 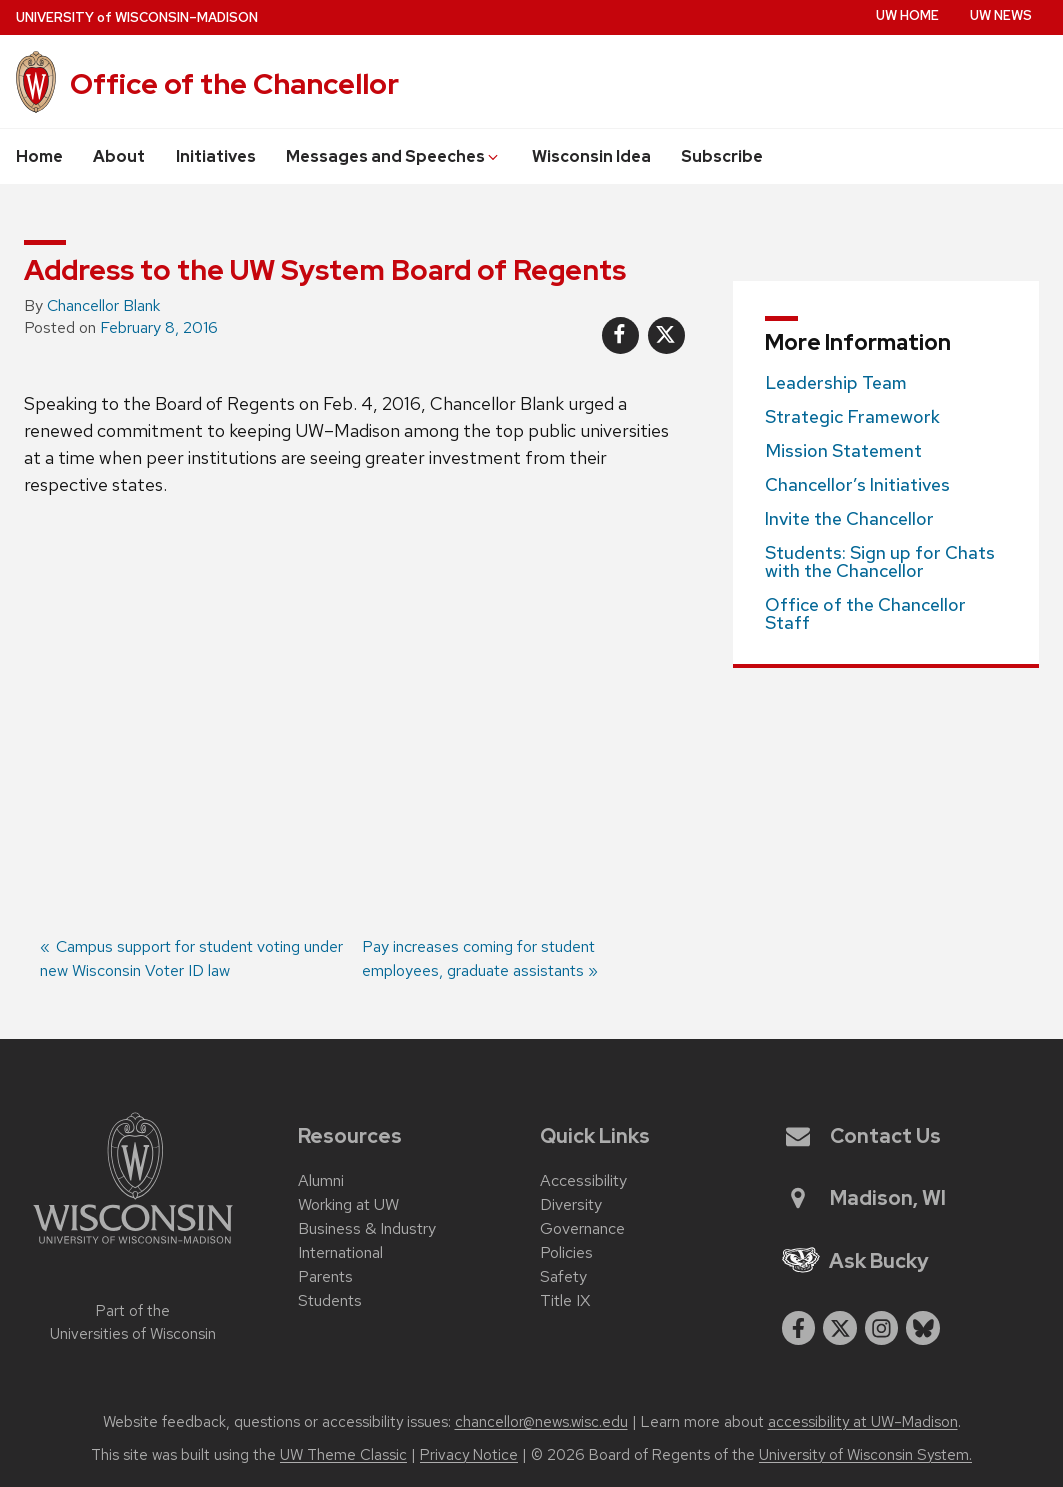 I want to click on Accessibility, so click(x=583, y=1180).